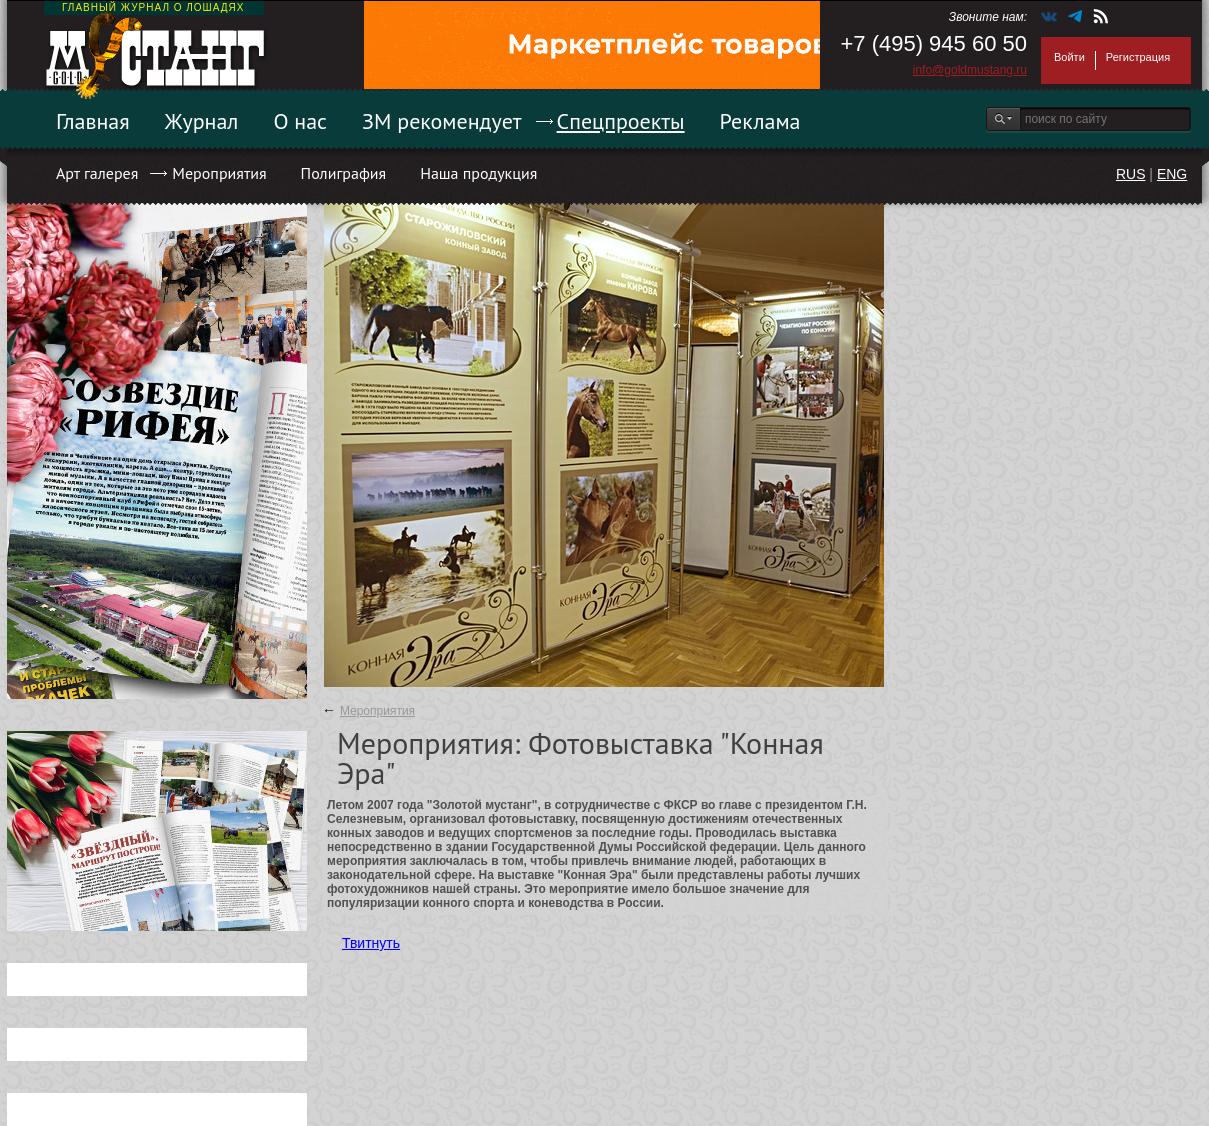 The image size is (1209, 1126). What do you see at coordinates (219, 173) in the screenshot?
I see `Мероприятия` at bounding box center [219, 173].